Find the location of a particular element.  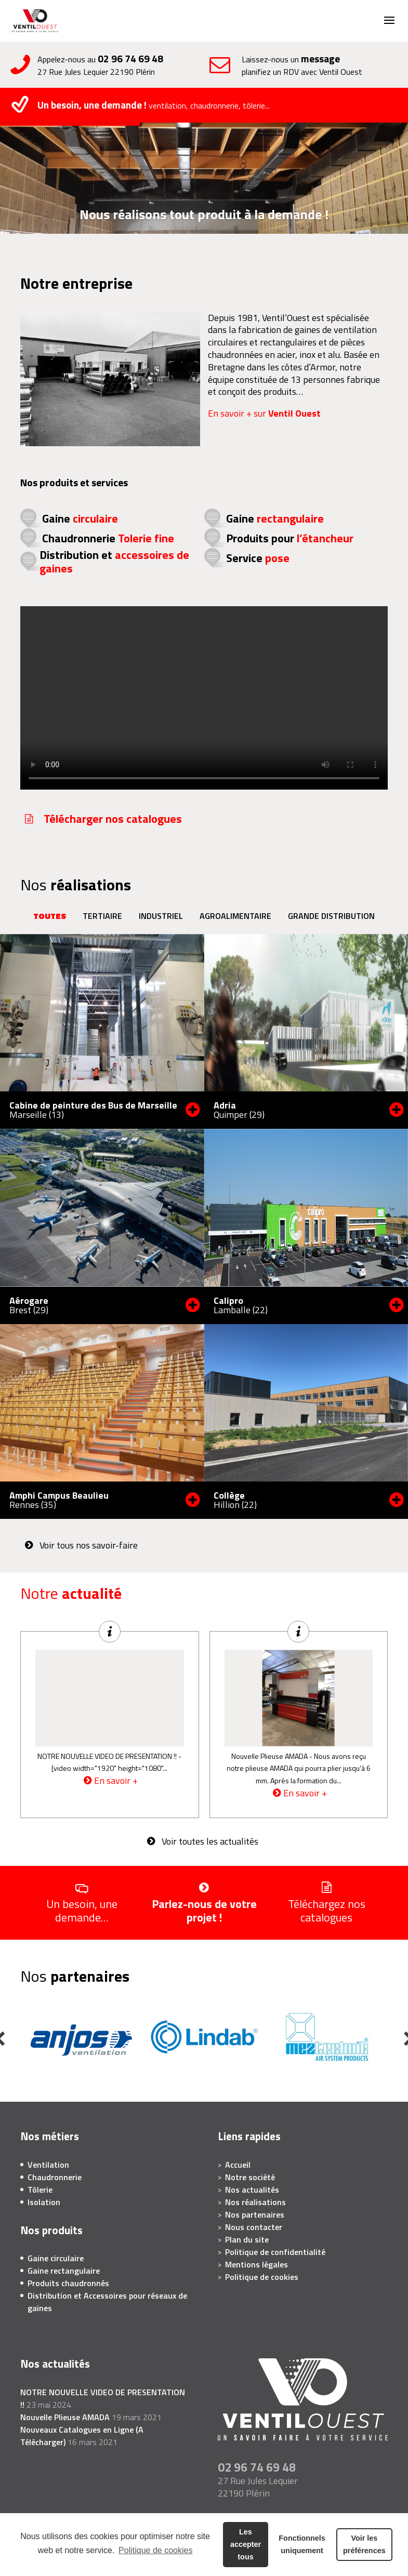

Produits chaudronnés is located at coordinates (68, 2283).